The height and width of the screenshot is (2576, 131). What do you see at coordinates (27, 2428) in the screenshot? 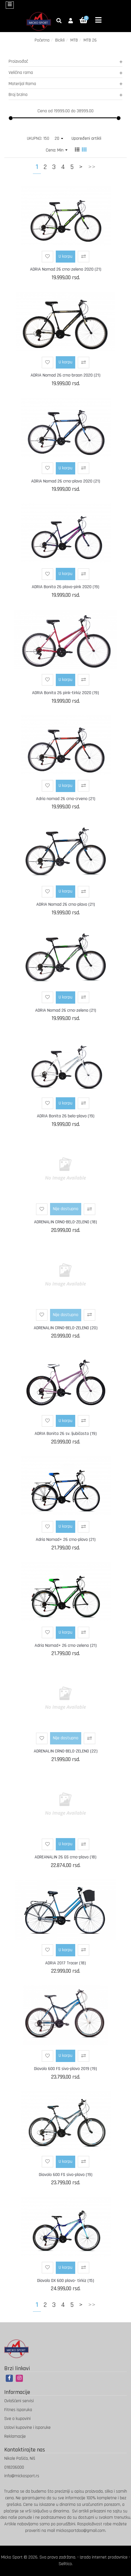
I see `Uslovi kupovine i isporuke` at bounding box center [27, 2428].